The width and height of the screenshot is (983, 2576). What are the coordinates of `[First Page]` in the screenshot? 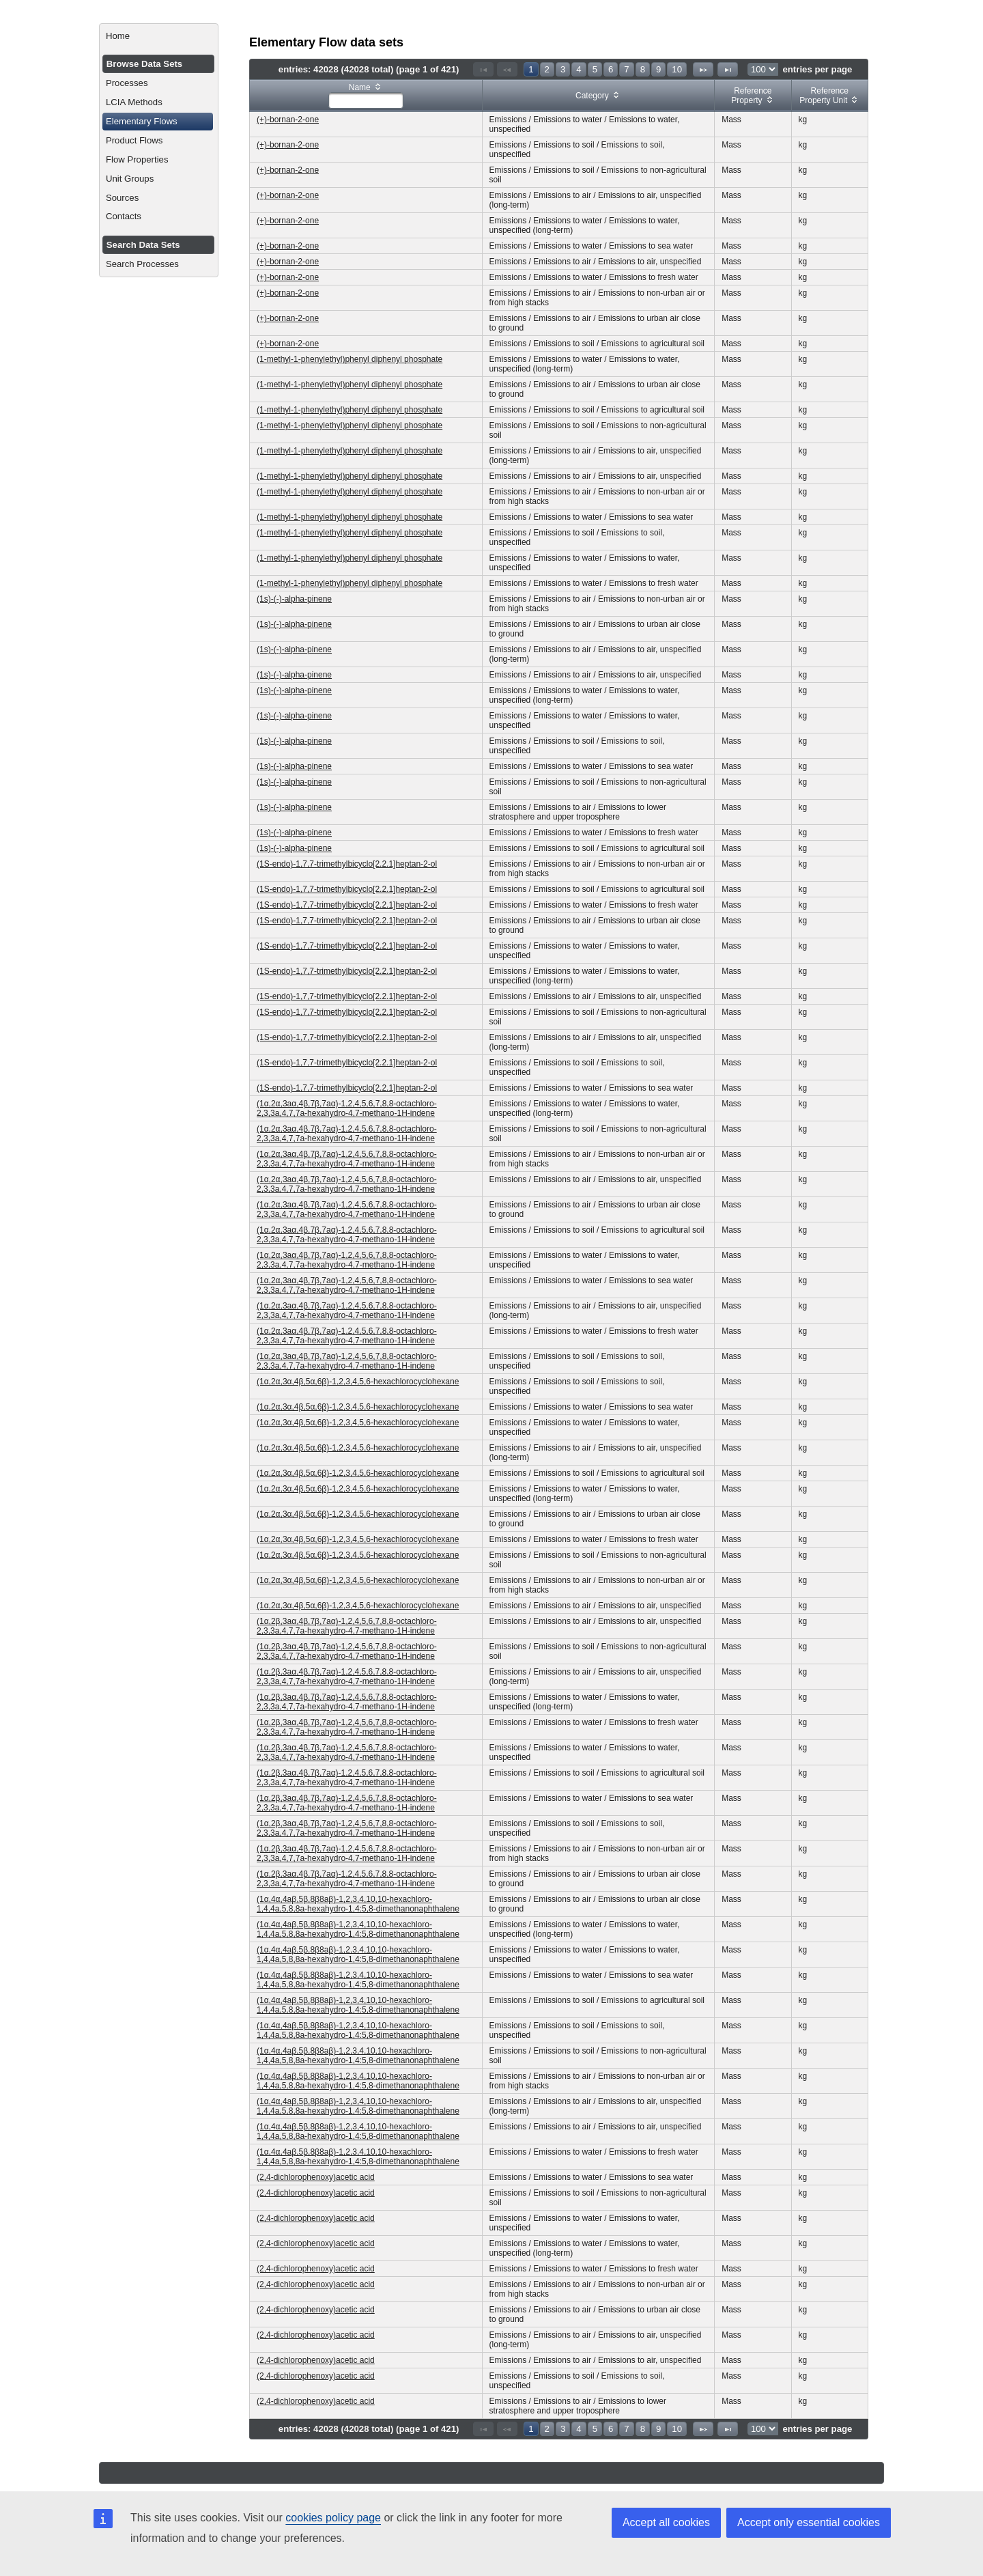 It's located at (483, 69).